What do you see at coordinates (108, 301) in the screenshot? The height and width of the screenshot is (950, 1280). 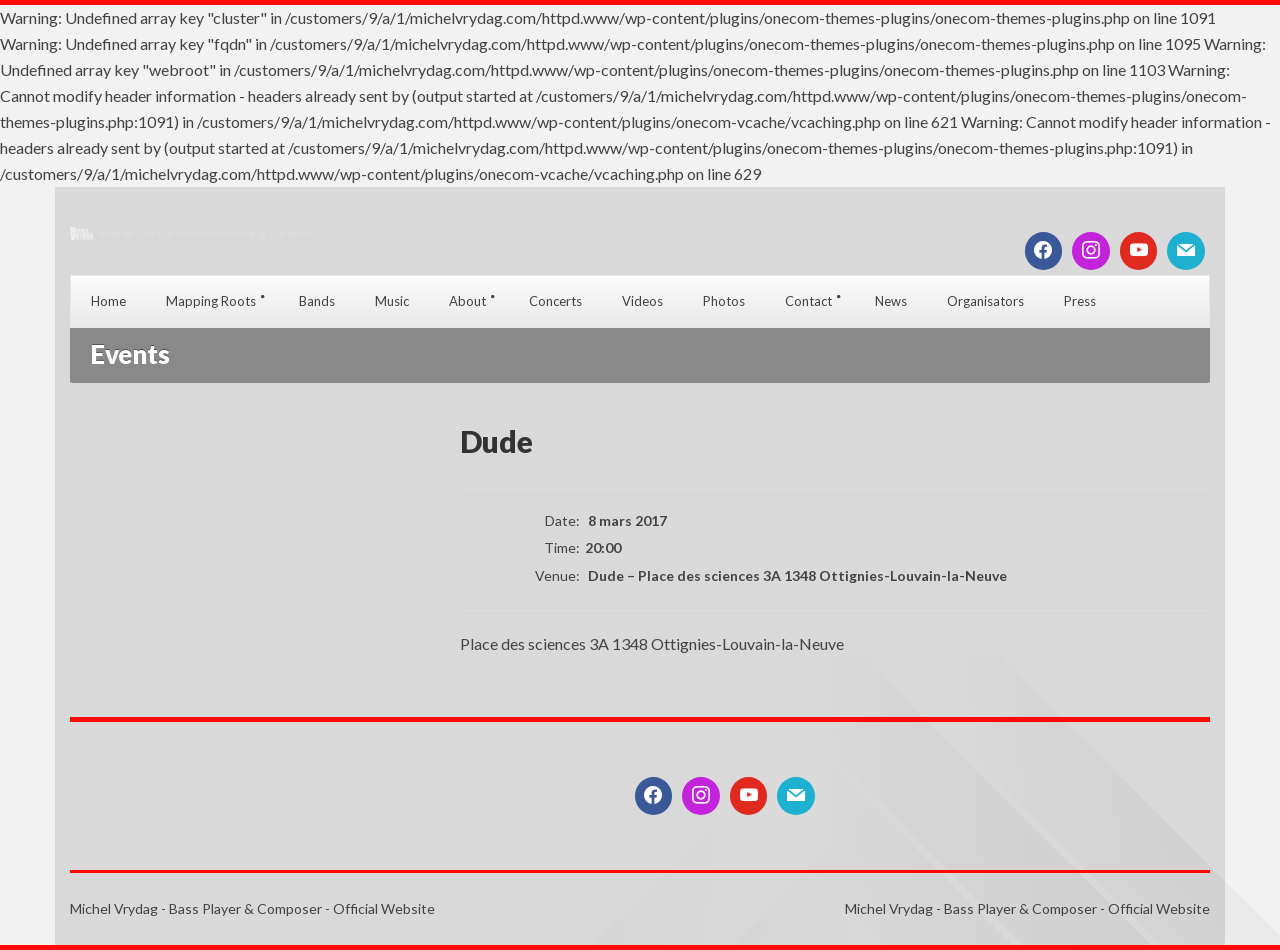 I see `Home` at bounding box center [108, 301].